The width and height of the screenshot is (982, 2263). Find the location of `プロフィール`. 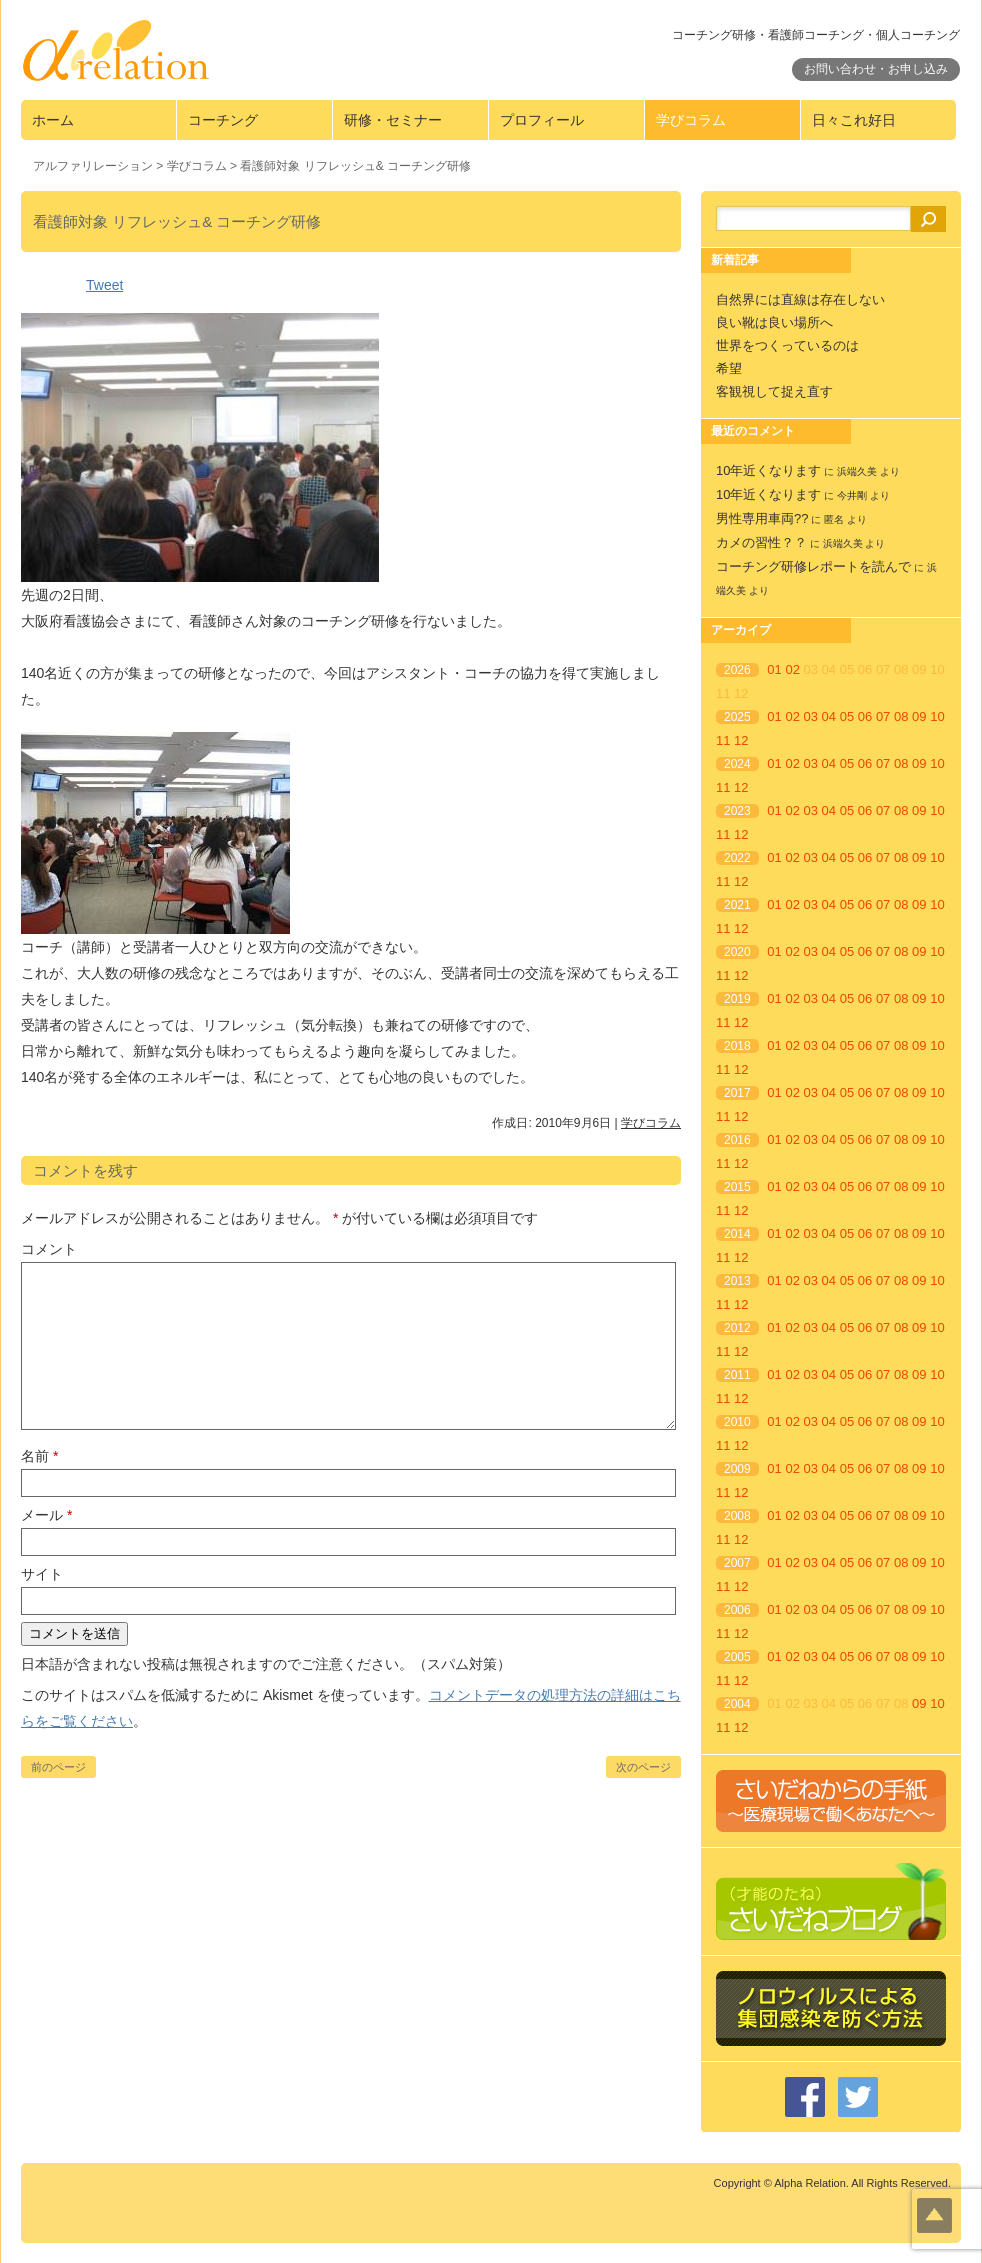

プロフィール is located at coordinates (542, 120).